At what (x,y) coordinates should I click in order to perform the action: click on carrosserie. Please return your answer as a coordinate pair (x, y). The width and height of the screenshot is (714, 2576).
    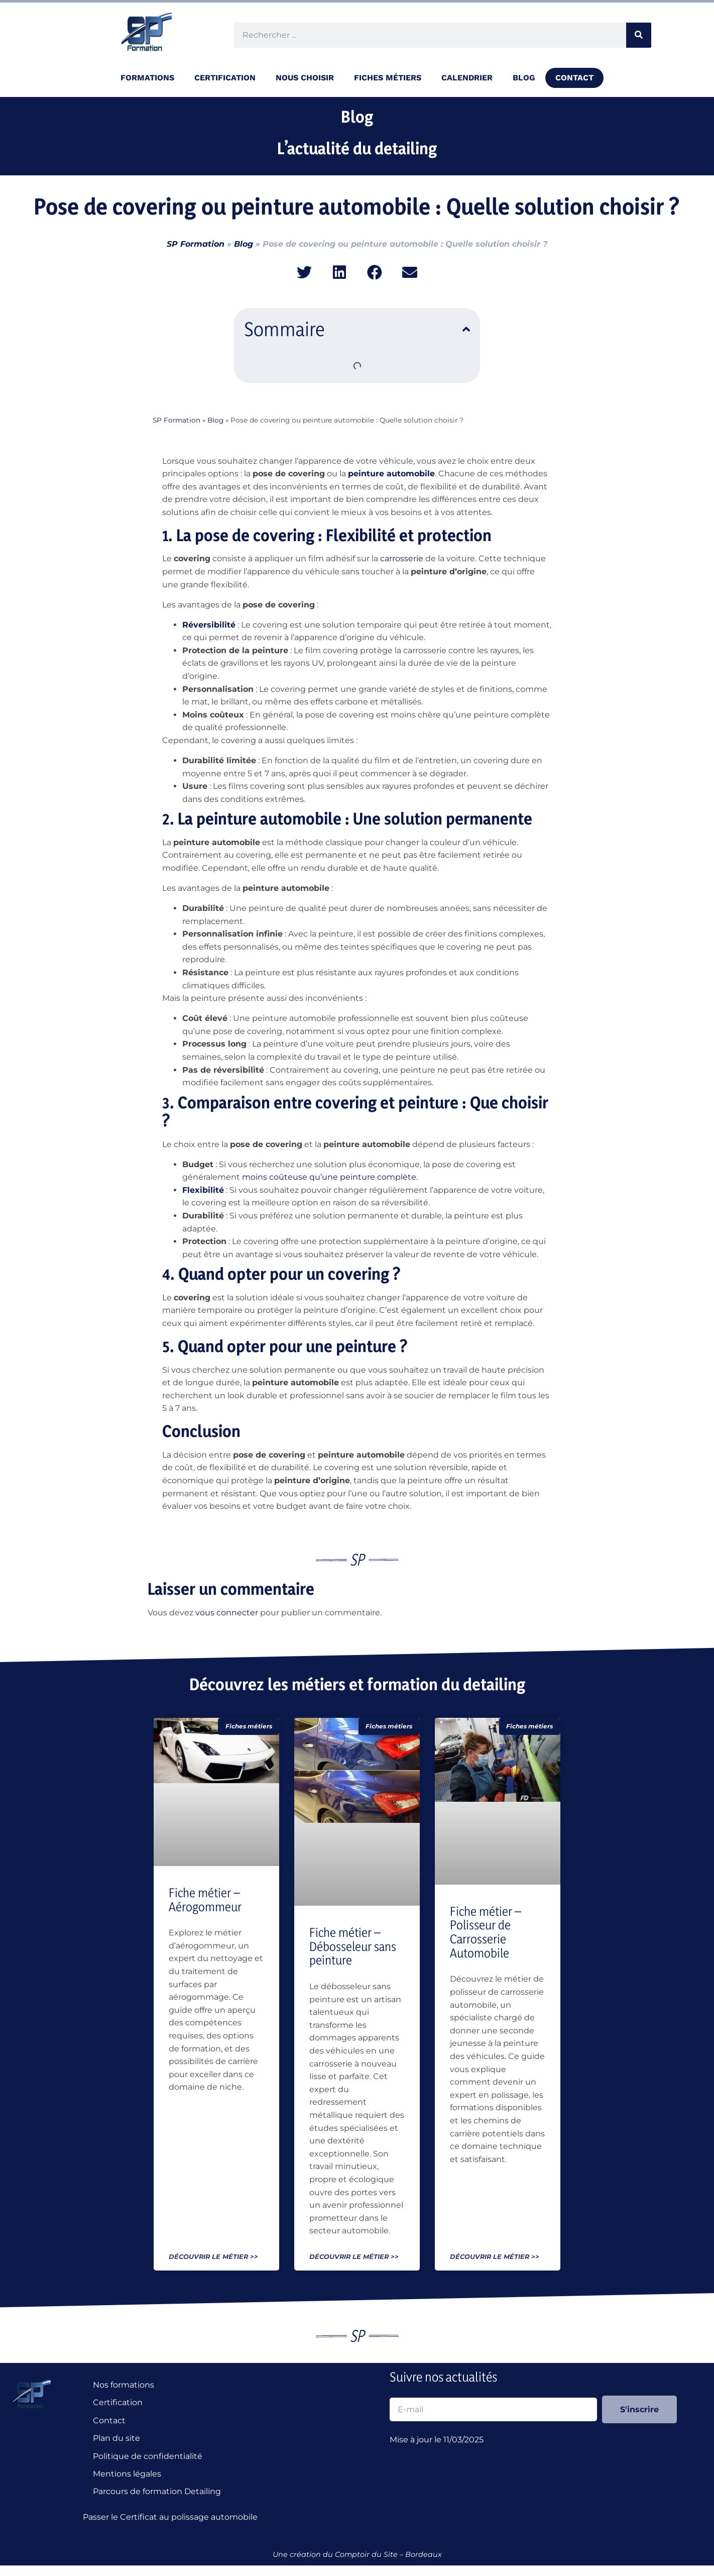
    Looking at the image, I should click on (401, 558).